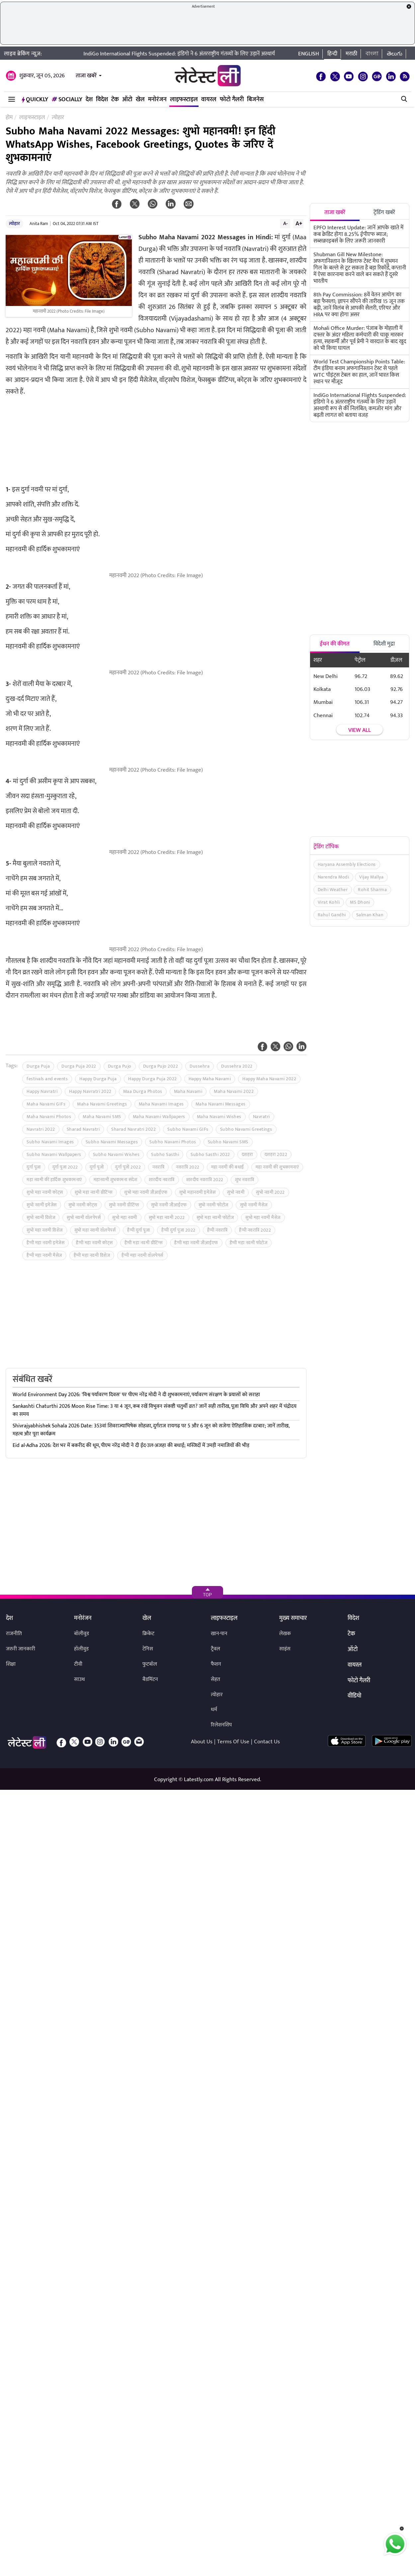 The image size is (415, 2576). I want to click on सुभो नवमी फोटोज, so click(213, 1205).